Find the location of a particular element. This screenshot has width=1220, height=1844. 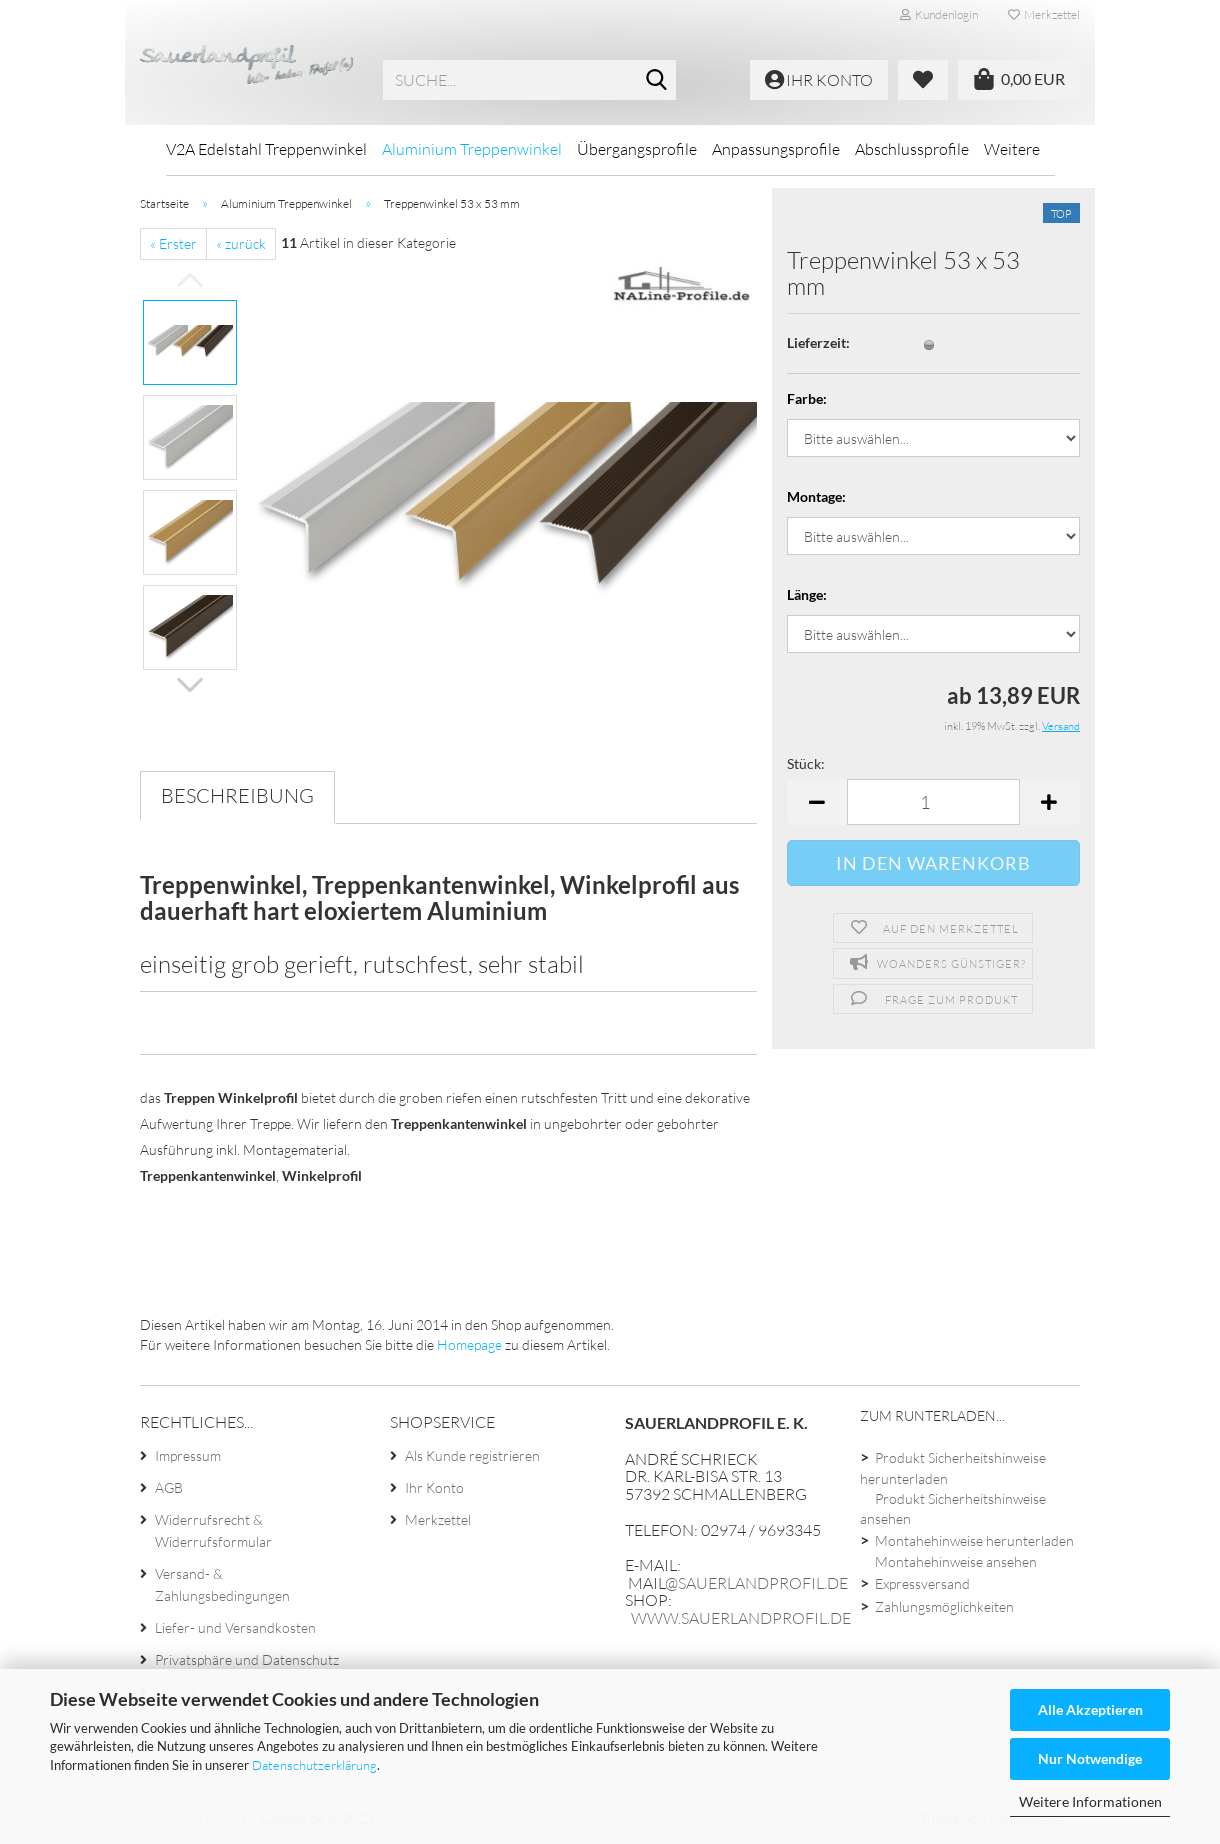

V2A Edelstahl Treppenwinkel is located at coordinates (266, 149).